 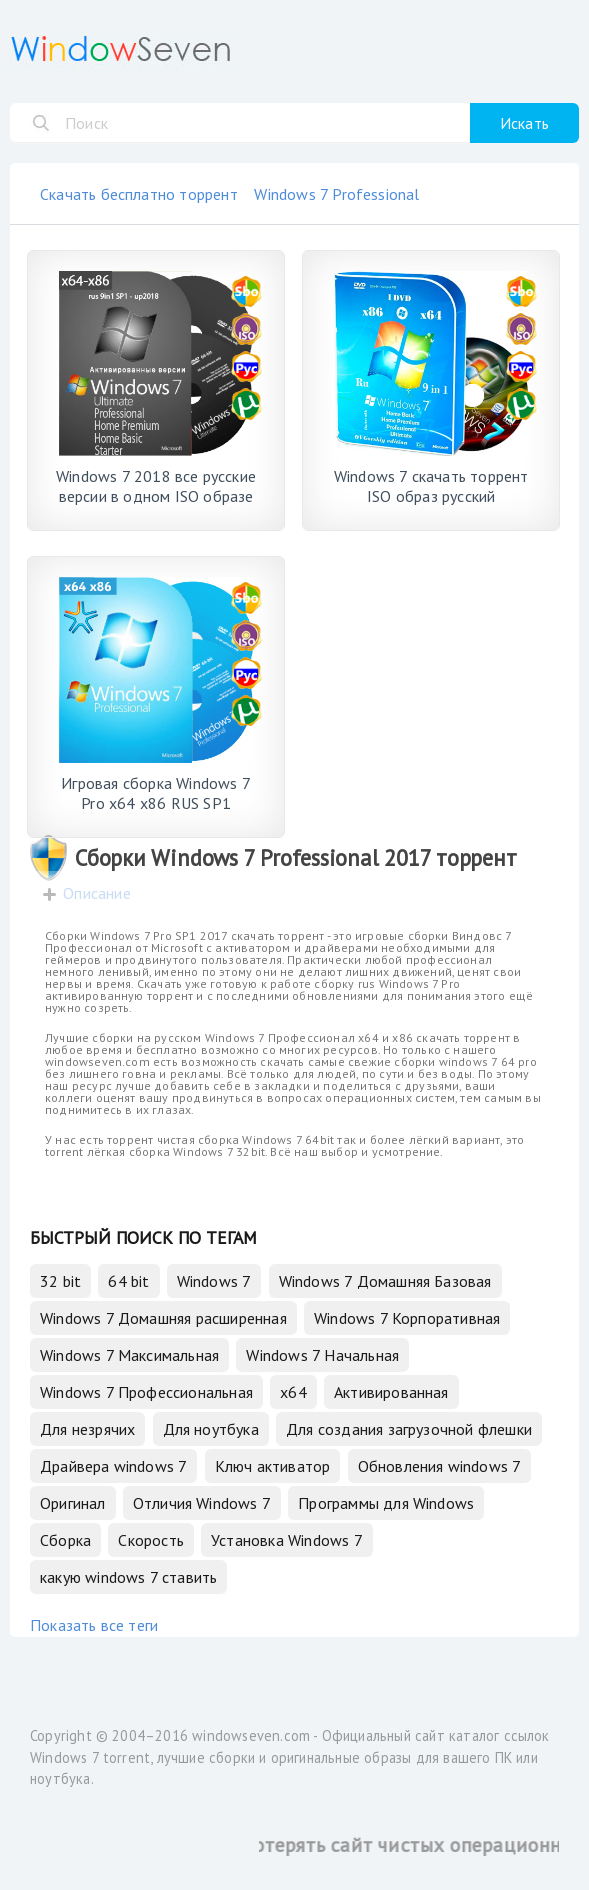 I want to click on Программы для Windows, so click(x=386, y=1503).